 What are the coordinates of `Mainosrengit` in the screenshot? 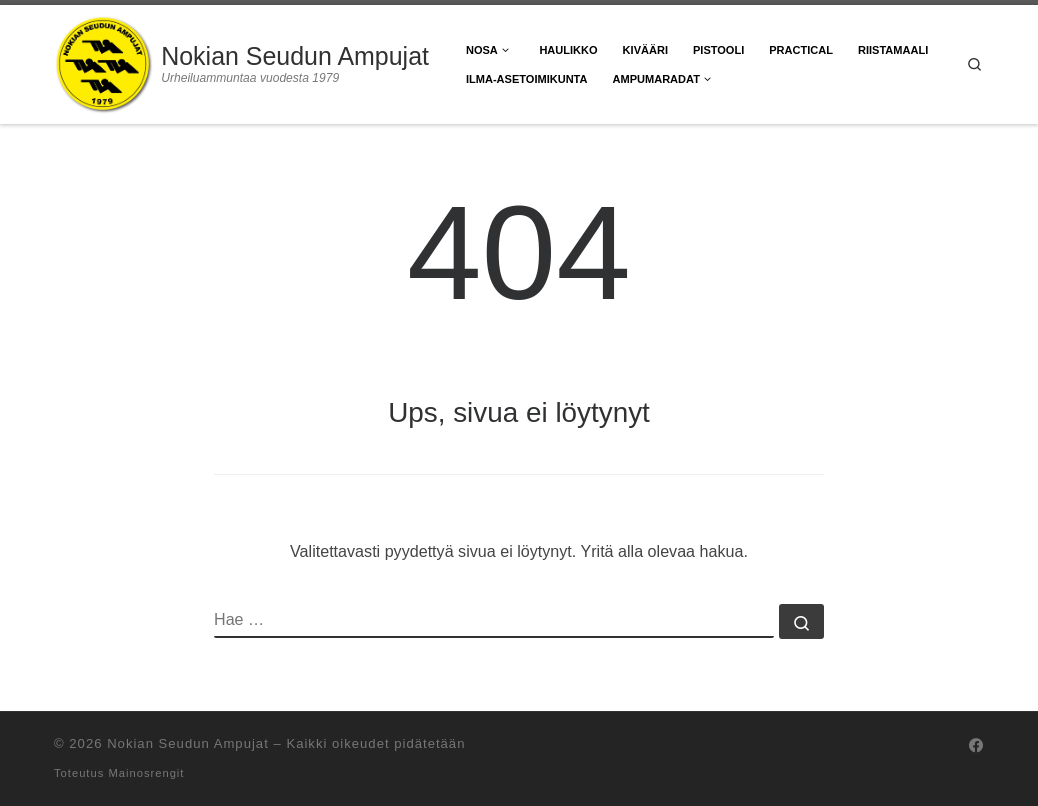 It's located at (146, 773).